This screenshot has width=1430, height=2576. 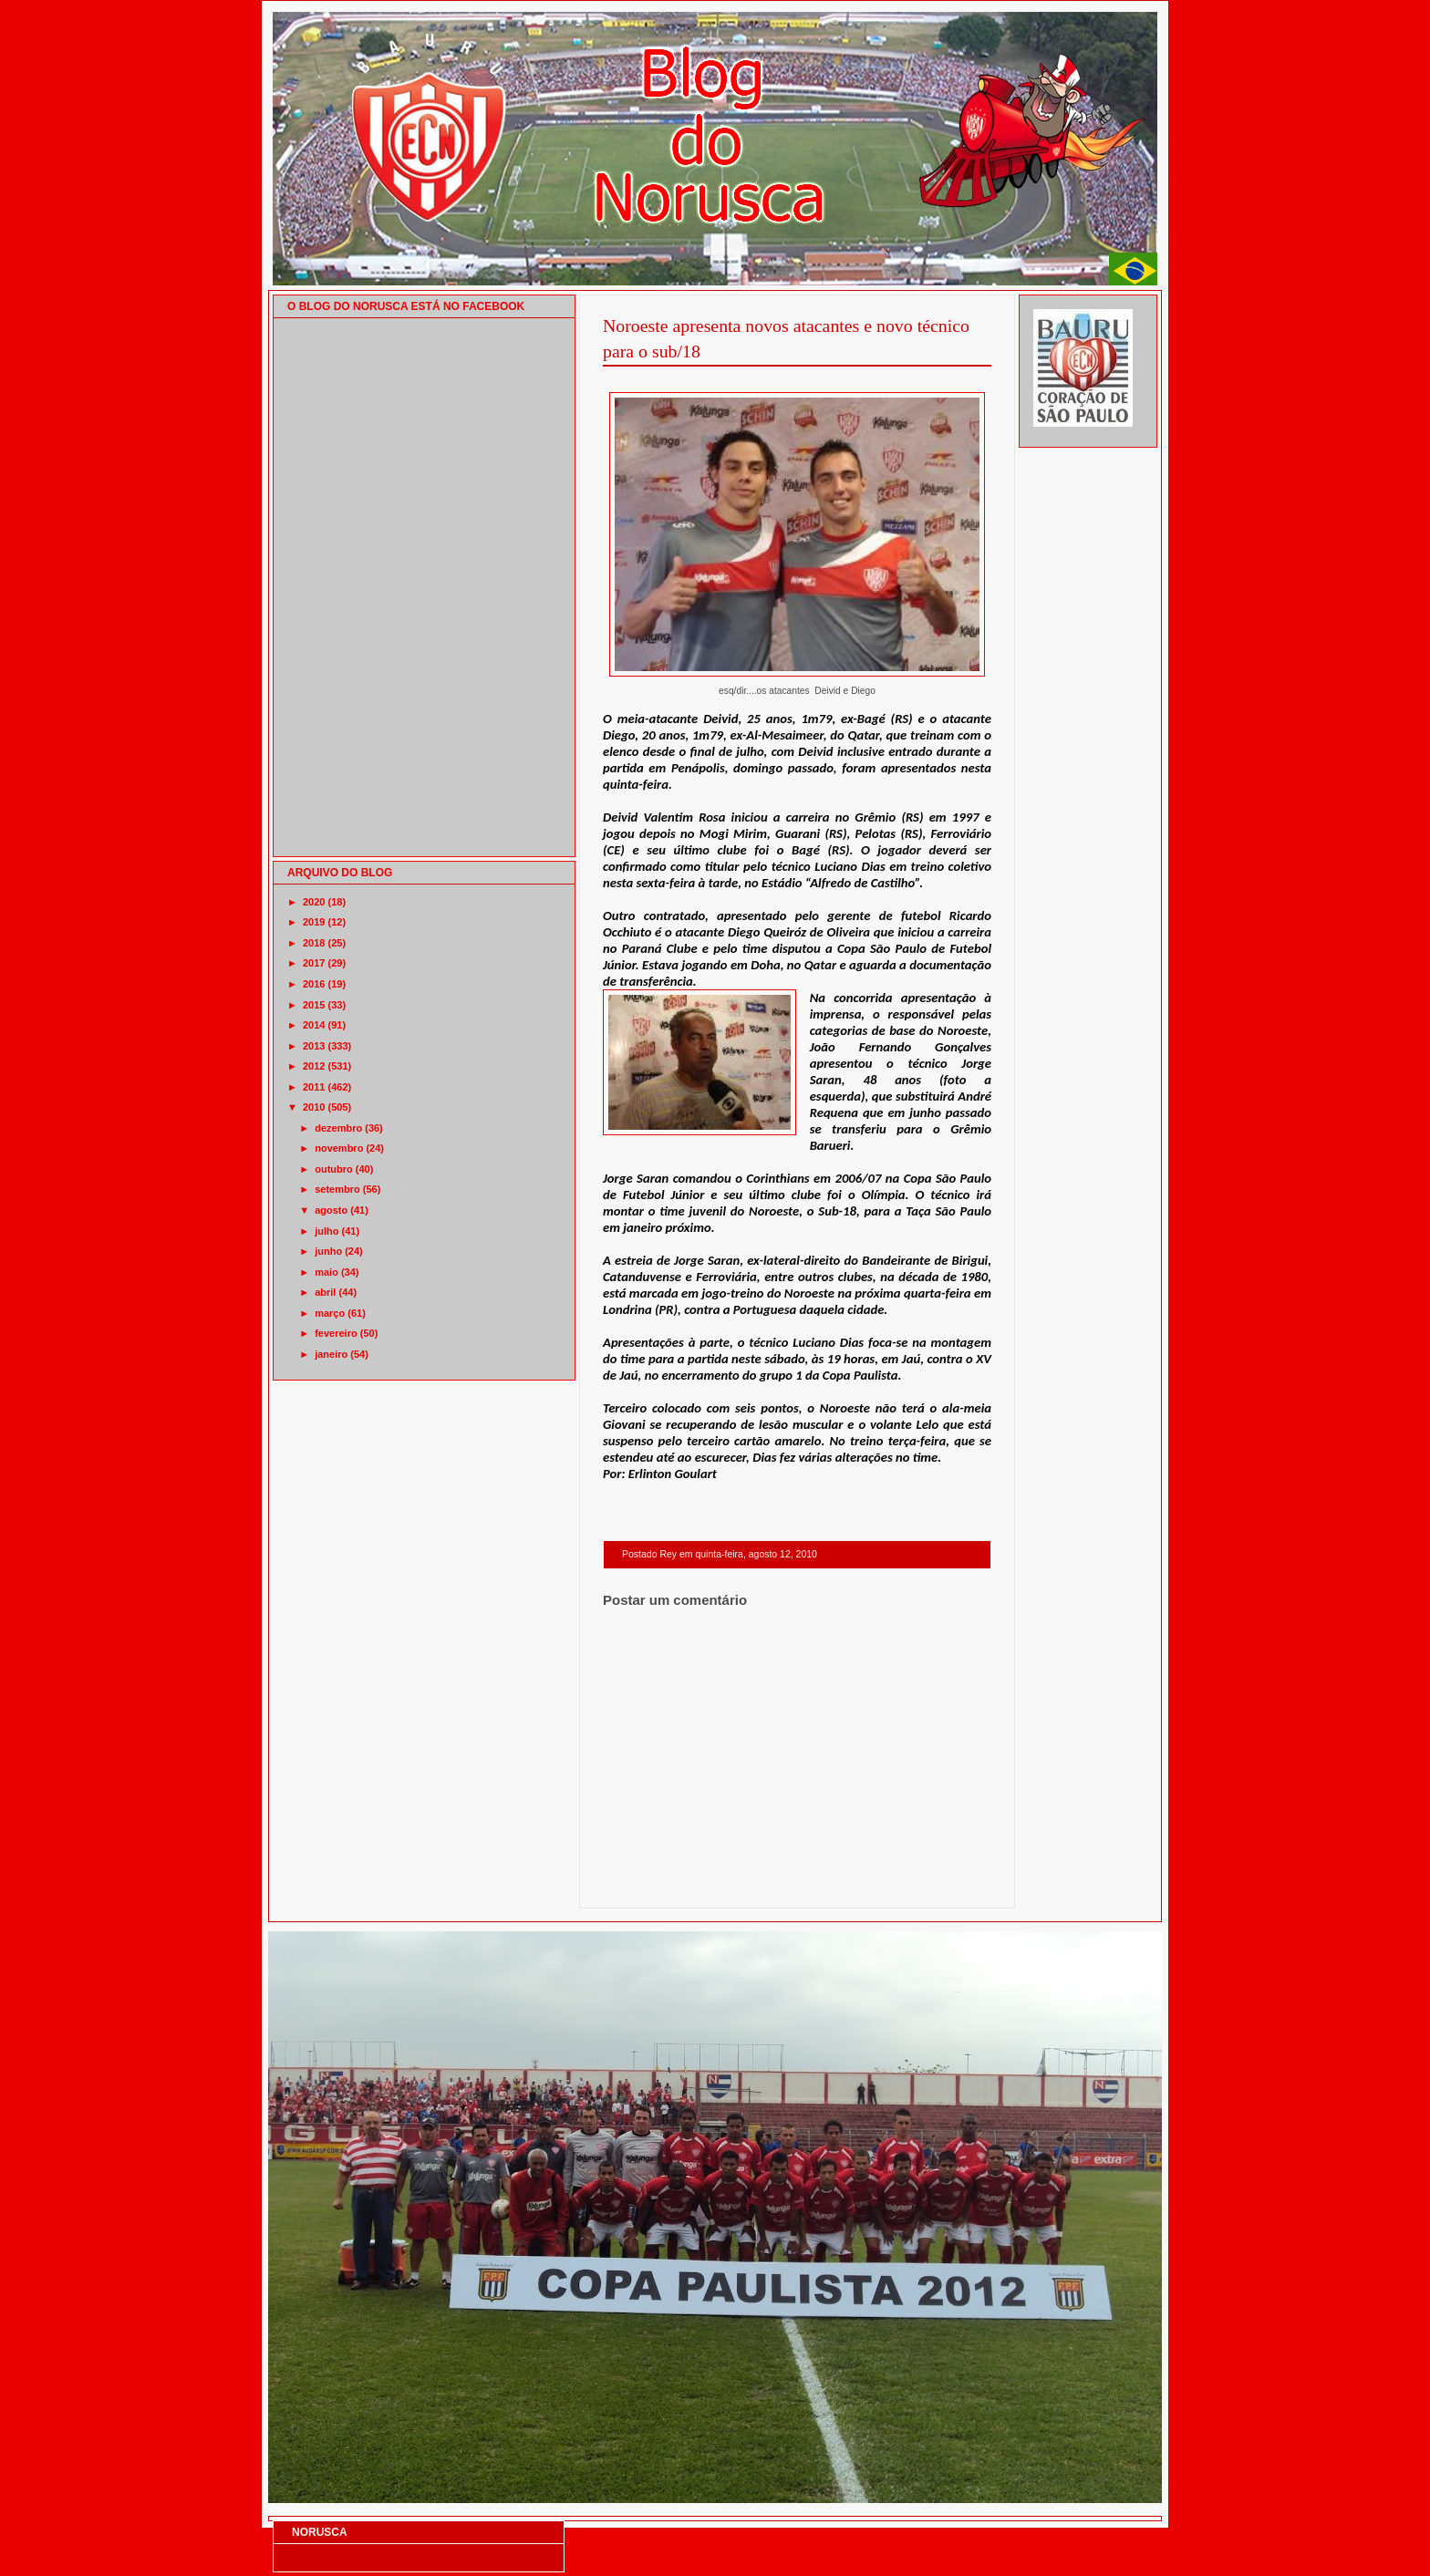 What do you see at coordinates (314, 1107) in the screenshot?
I see `2010` at bounding box center [314, 1107].